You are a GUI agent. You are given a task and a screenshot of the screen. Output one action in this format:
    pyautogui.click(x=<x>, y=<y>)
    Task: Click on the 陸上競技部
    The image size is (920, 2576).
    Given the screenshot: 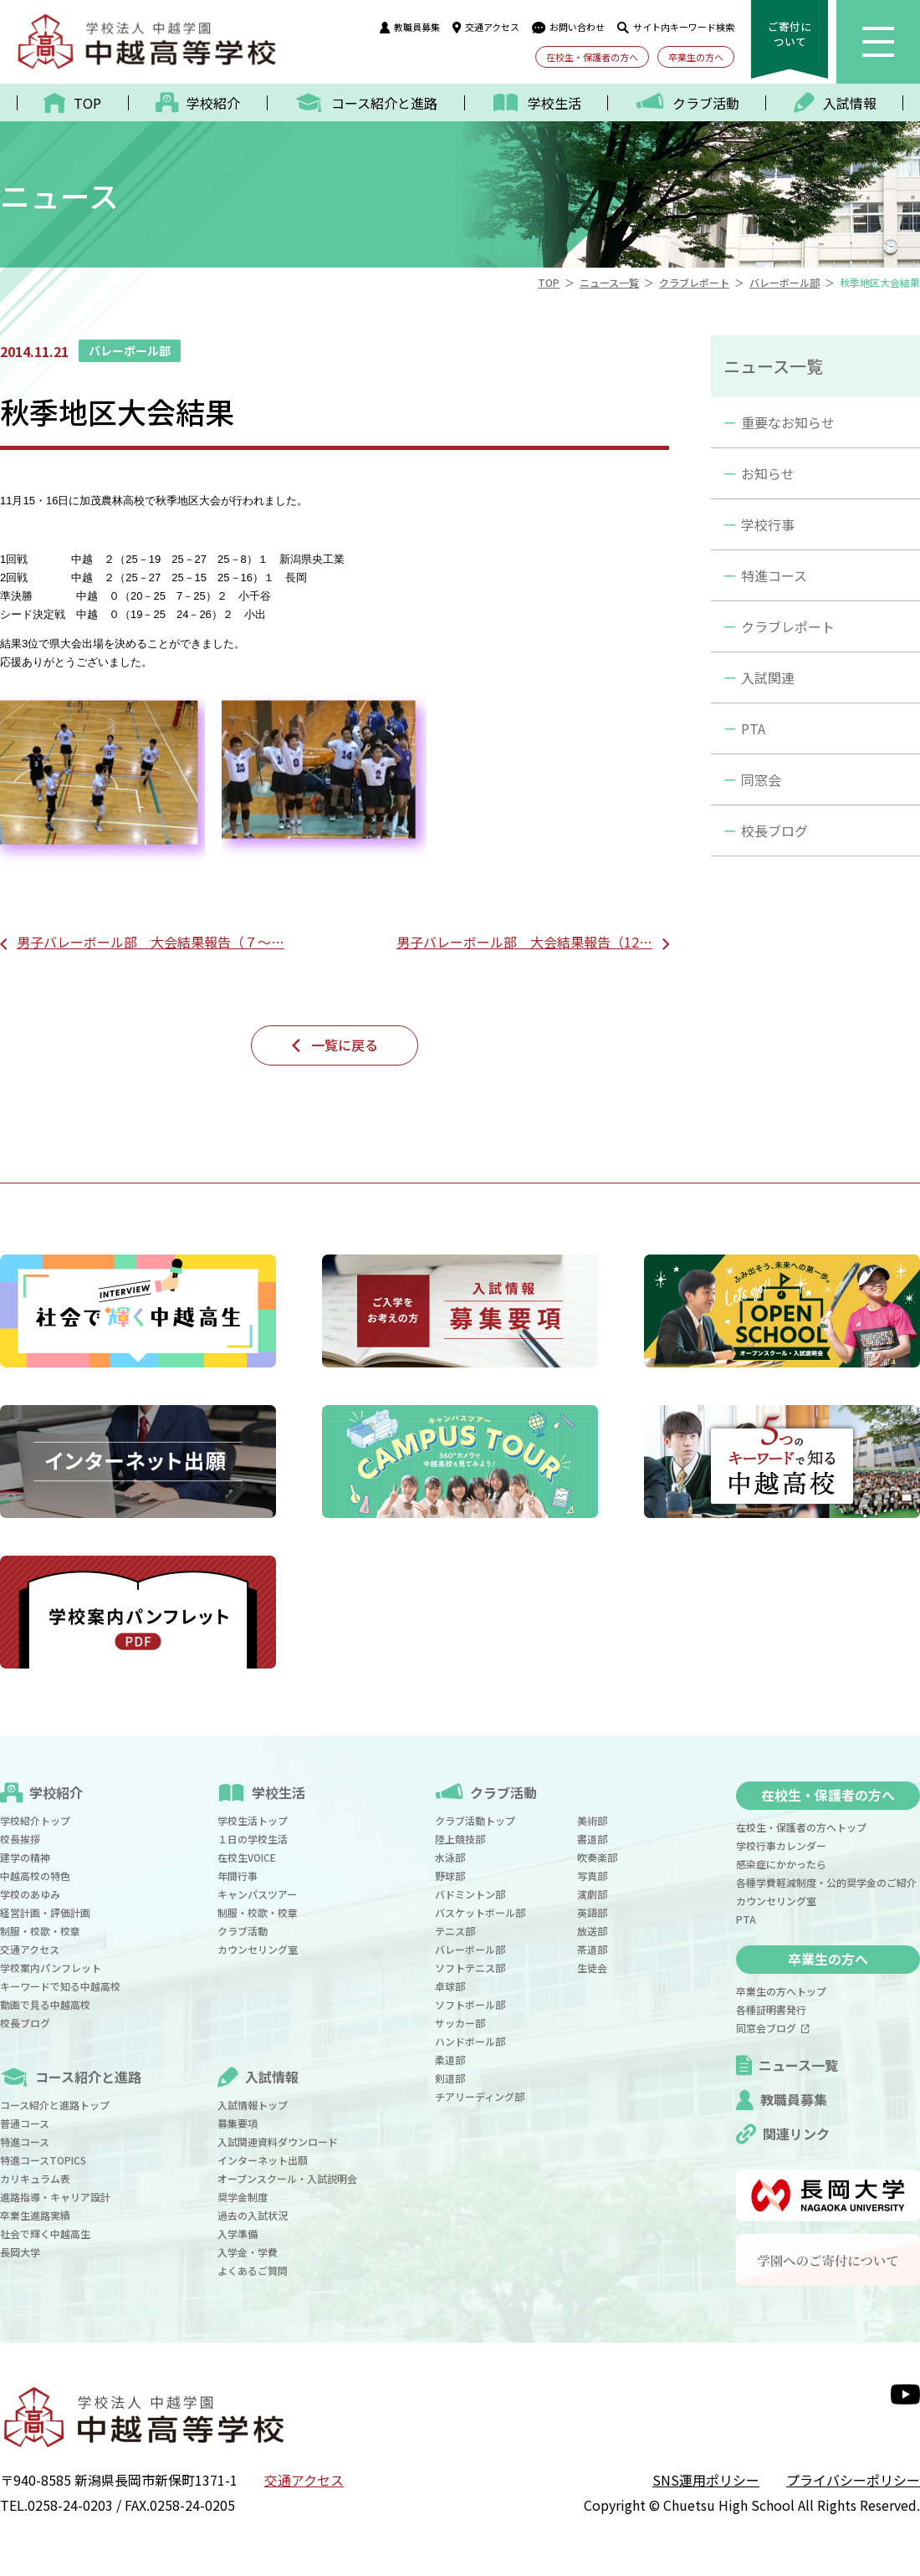 What is the action you would take?
    pyautogui.click(x=460, y=1839)
    